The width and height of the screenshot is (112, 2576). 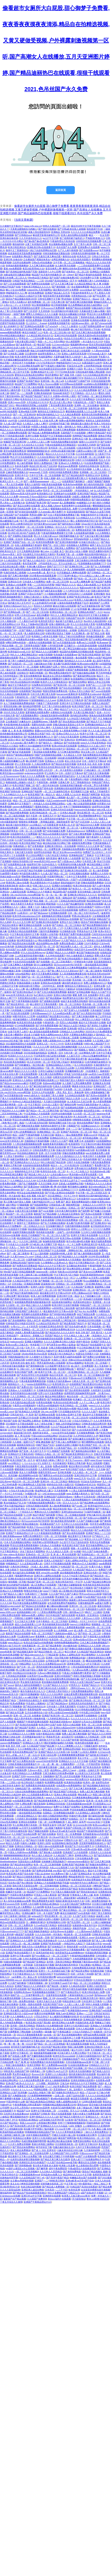 I want to click on 欧洲一日本二亚洲三, so click(x=54, y=639).